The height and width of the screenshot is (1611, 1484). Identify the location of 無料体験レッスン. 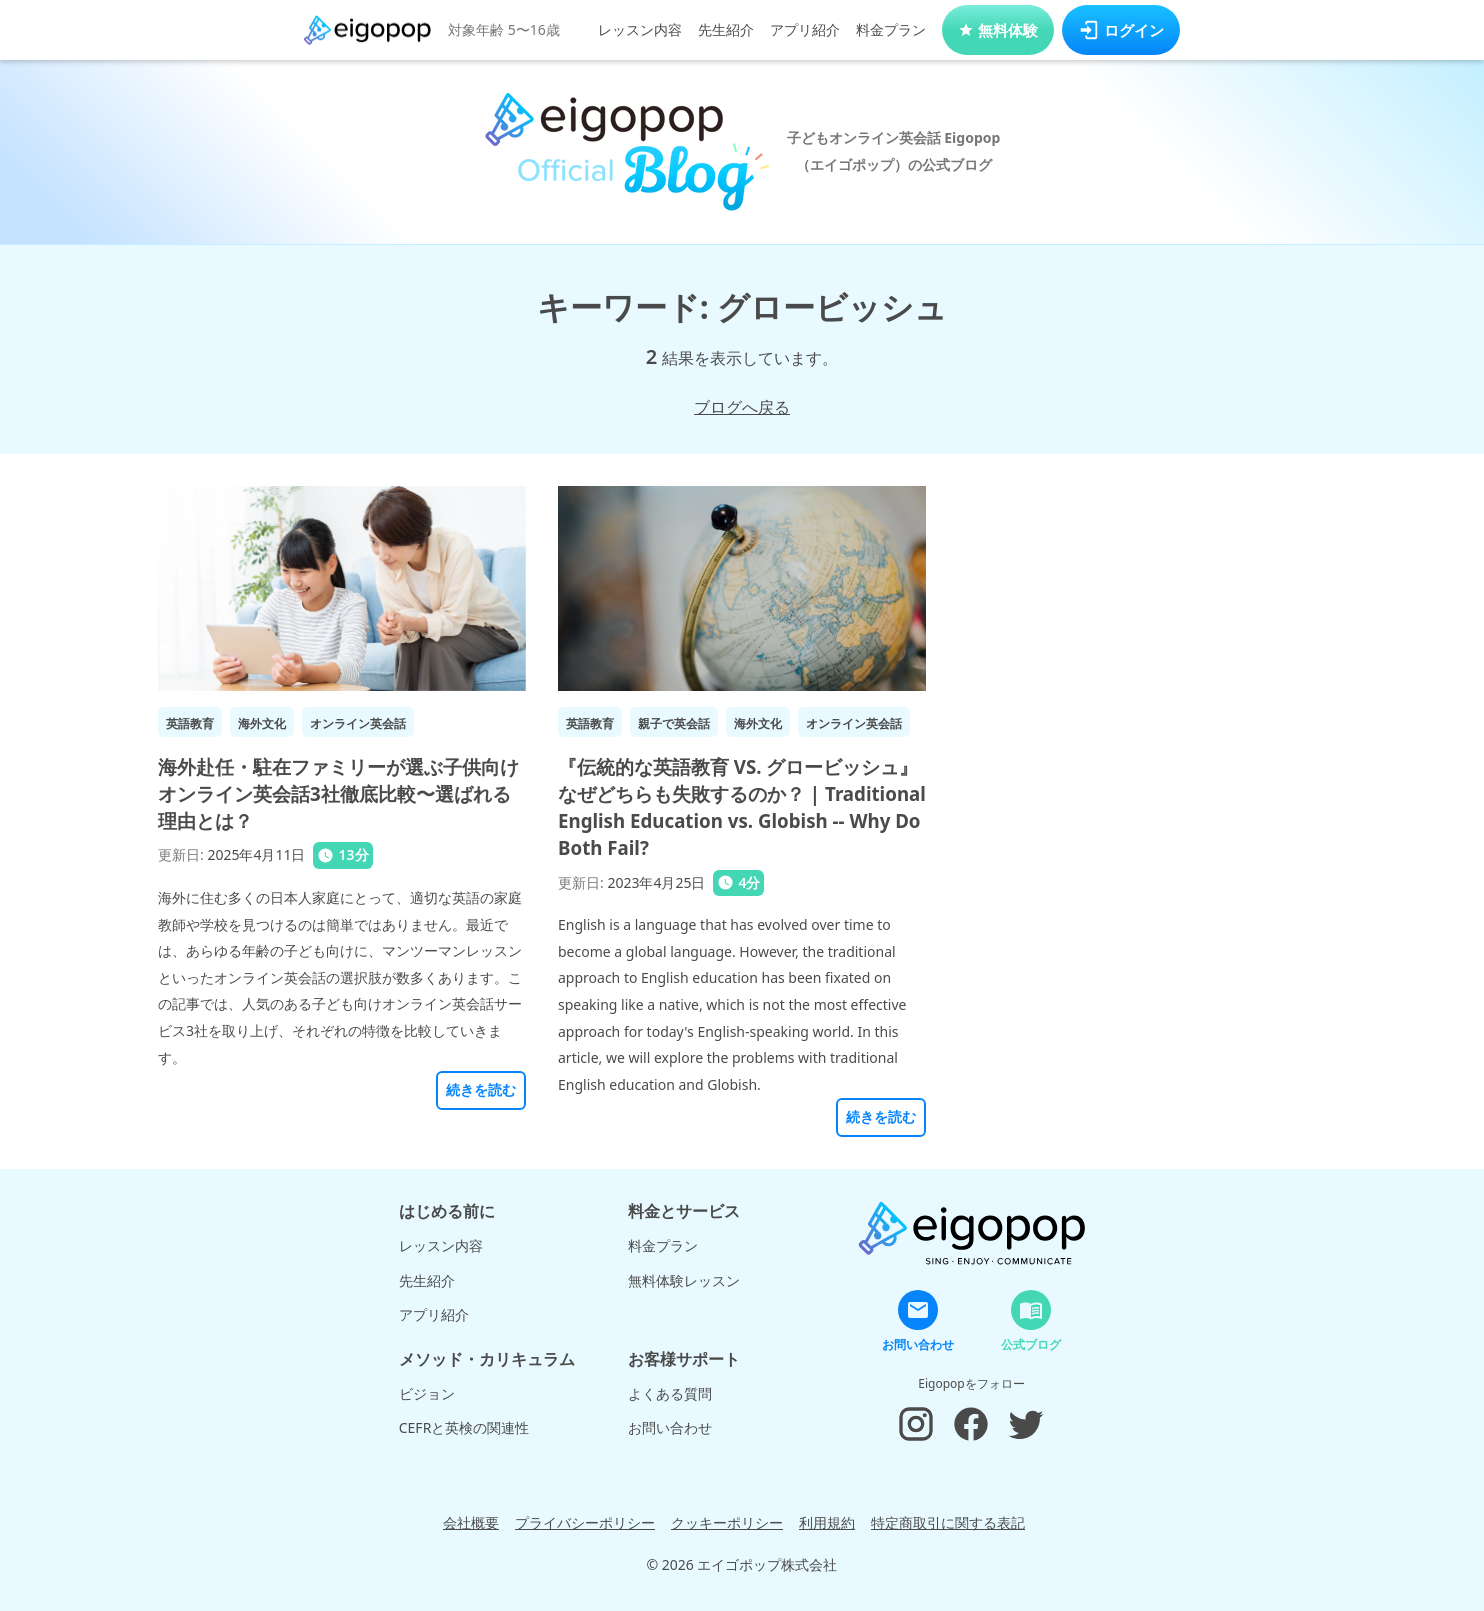
(684, 1280).